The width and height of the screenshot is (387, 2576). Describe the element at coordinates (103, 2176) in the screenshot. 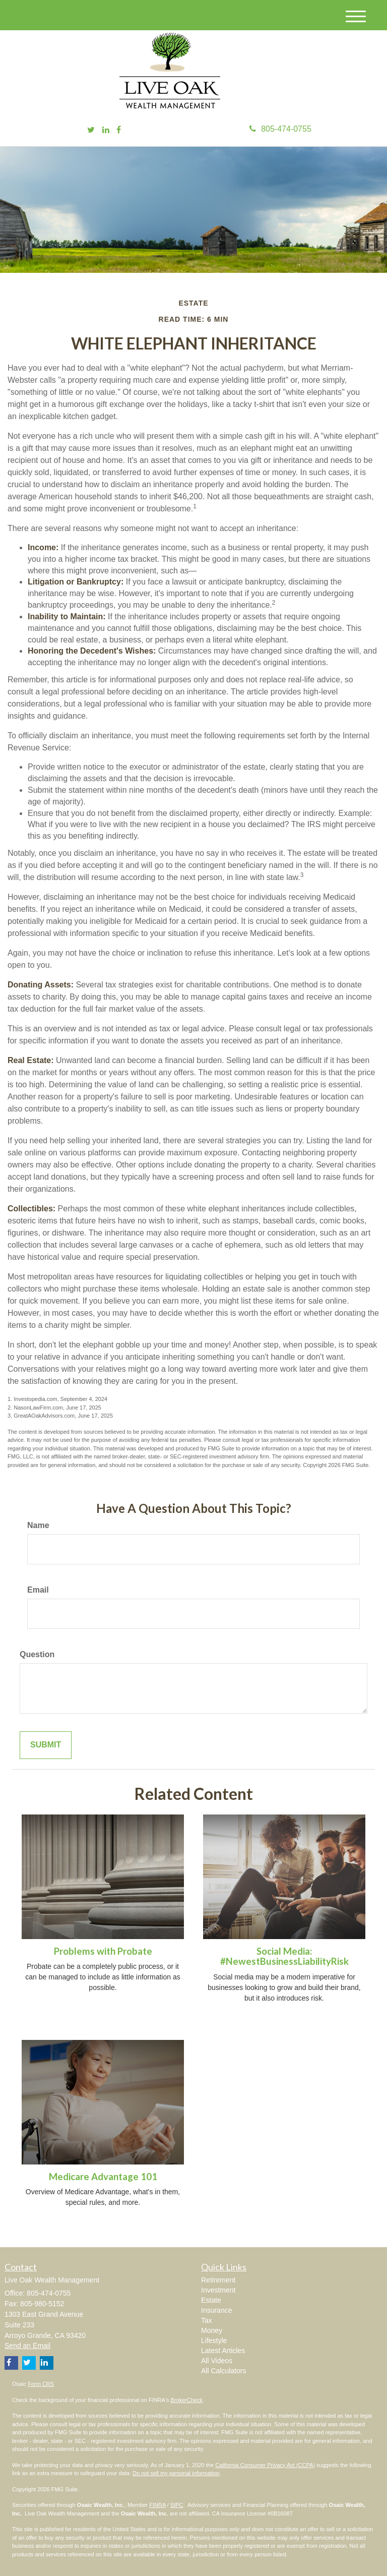

I see `Medicare Advantage 101` at that location.